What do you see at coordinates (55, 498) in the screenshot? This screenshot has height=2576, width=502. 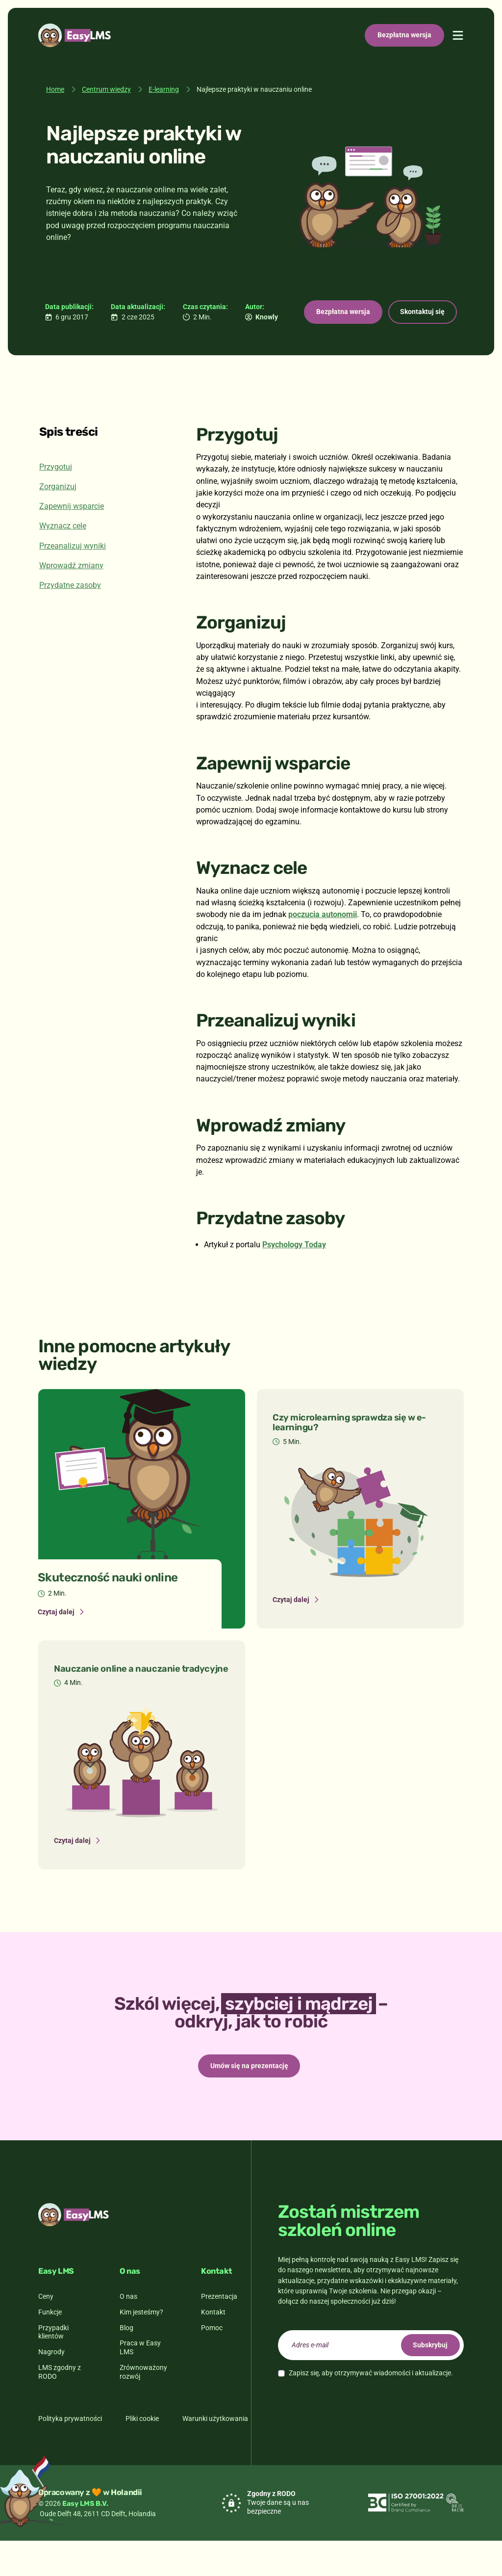 I see `Przygotuj` at bounding box center [55, 498].